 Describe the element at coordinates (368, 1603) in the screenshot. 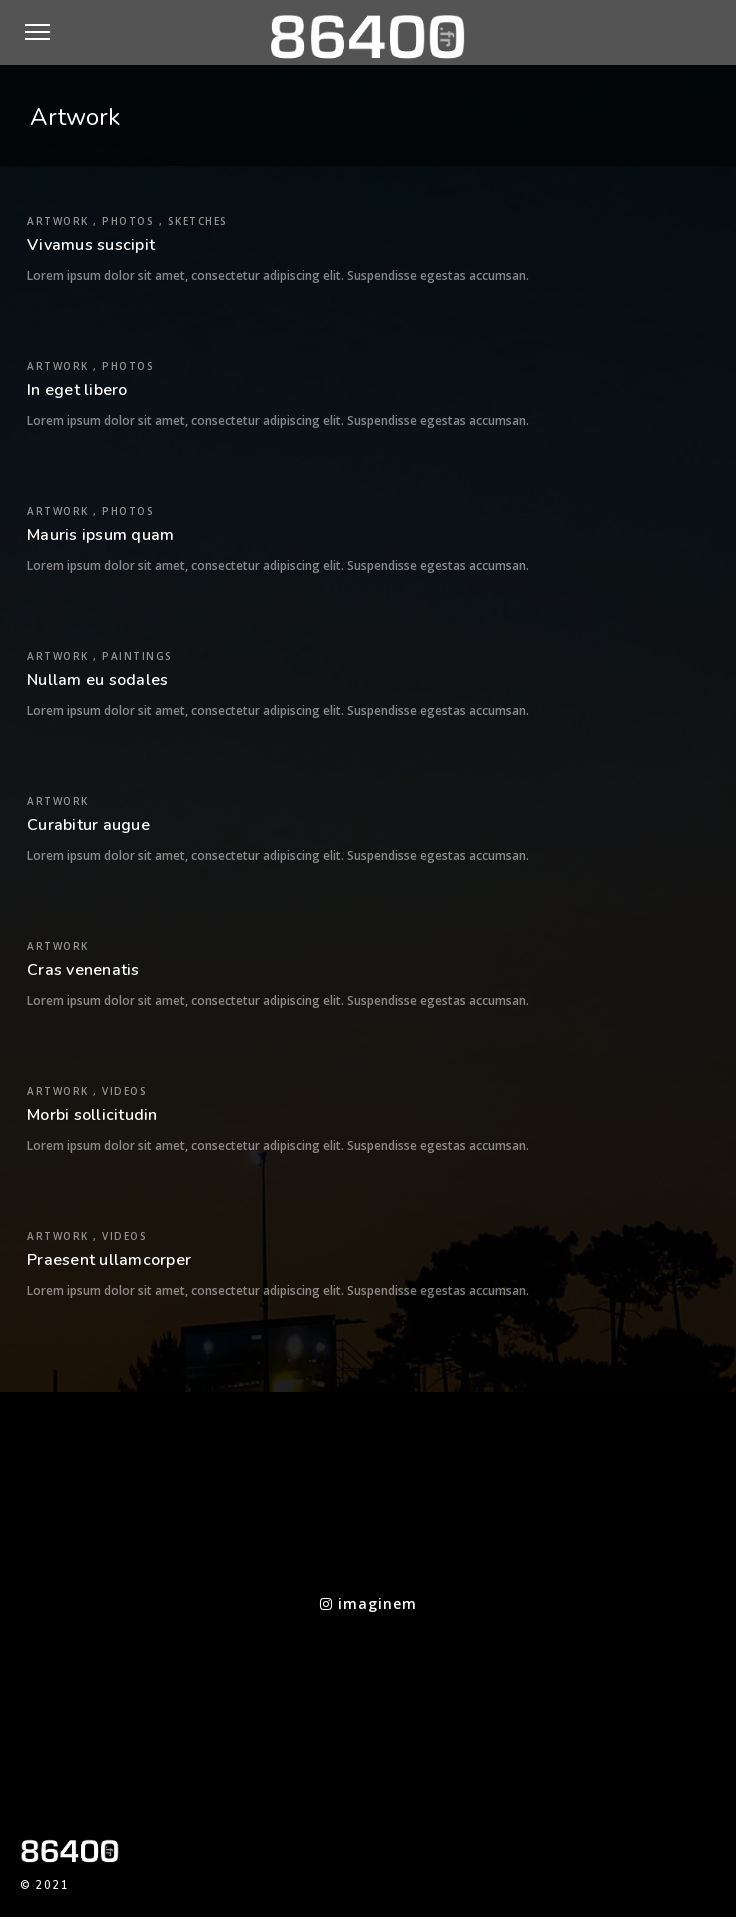

I see `imaginem` at that location.